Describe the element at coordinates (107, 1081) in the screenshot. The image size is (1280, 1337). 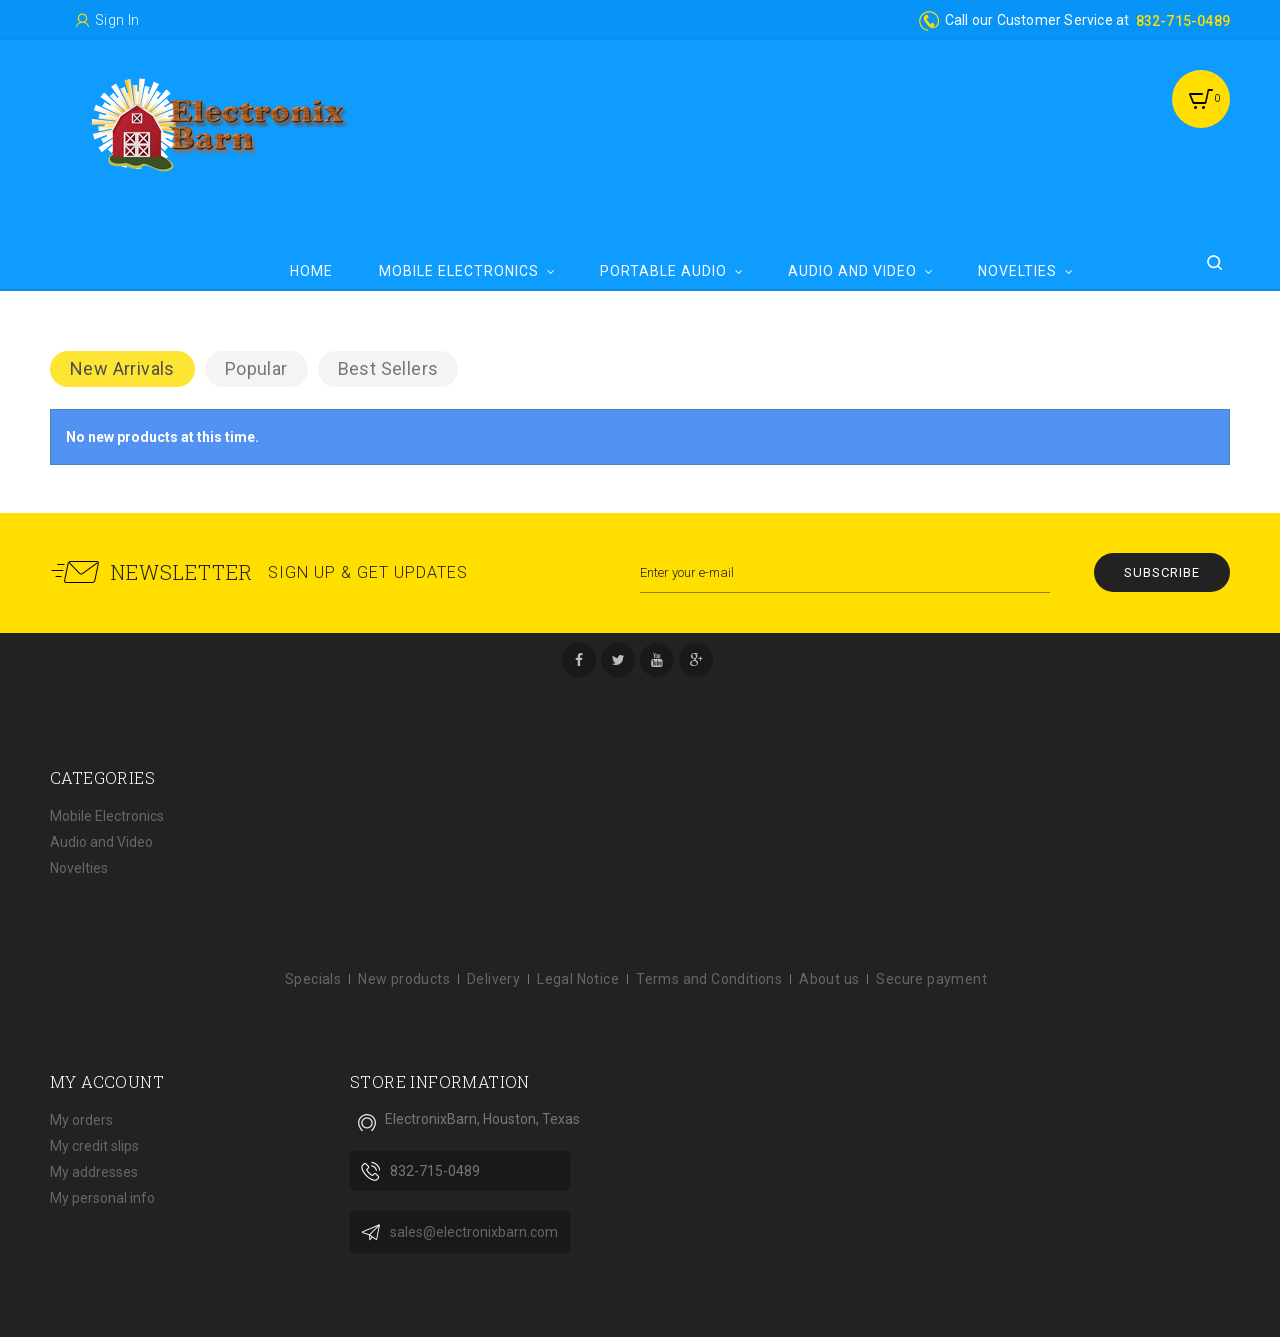
I see `My account` at that location.